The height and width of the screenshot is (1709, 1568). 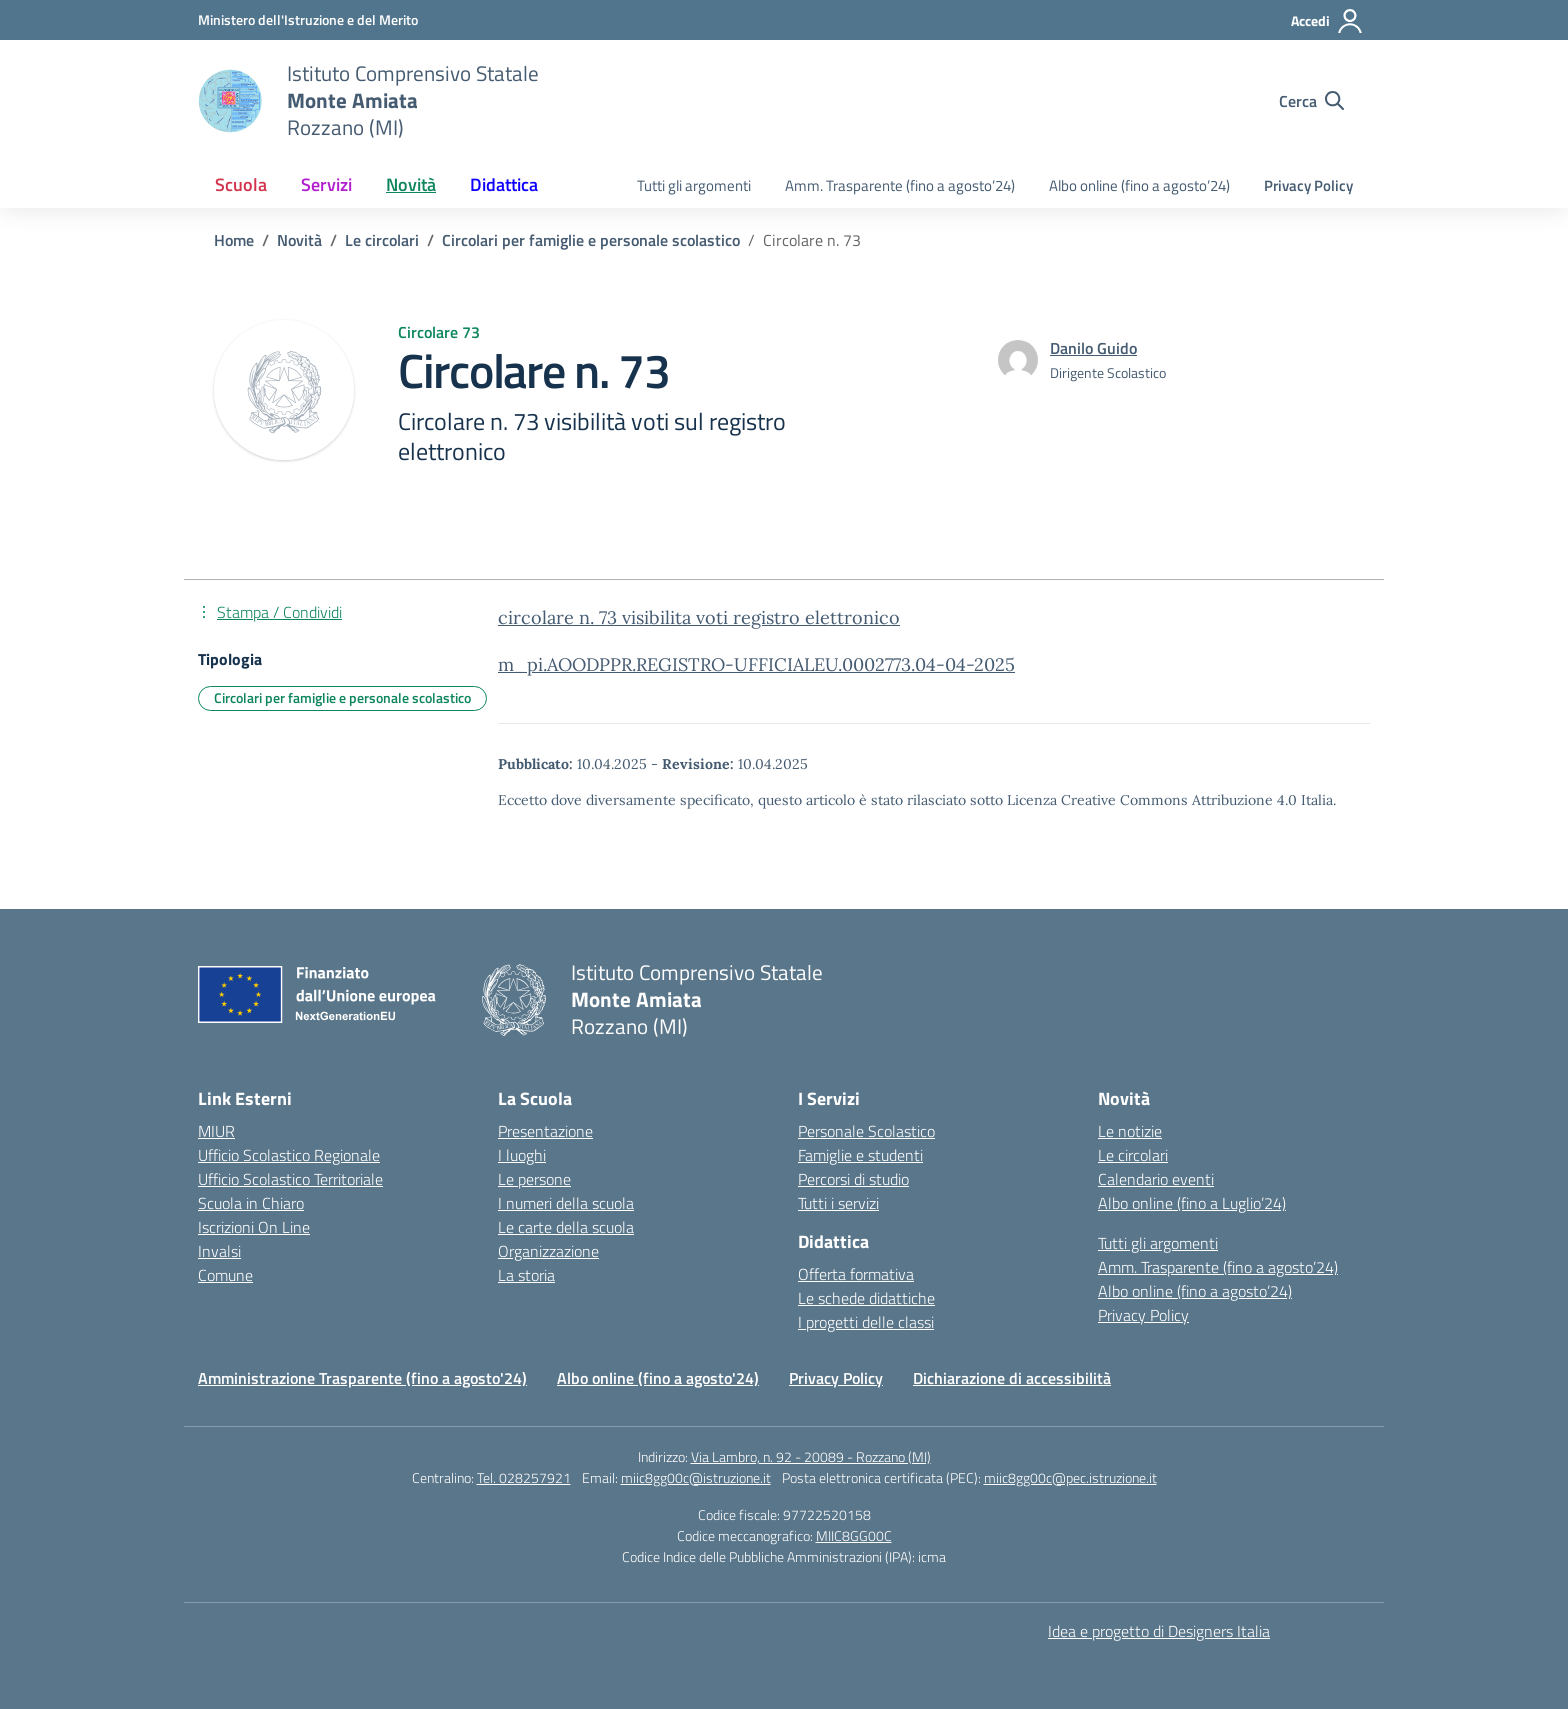 What do you see at coordinates (854, 1535) in the screenshot?
I see `MIIC8GG00C` at bounding box center [854, 1535].